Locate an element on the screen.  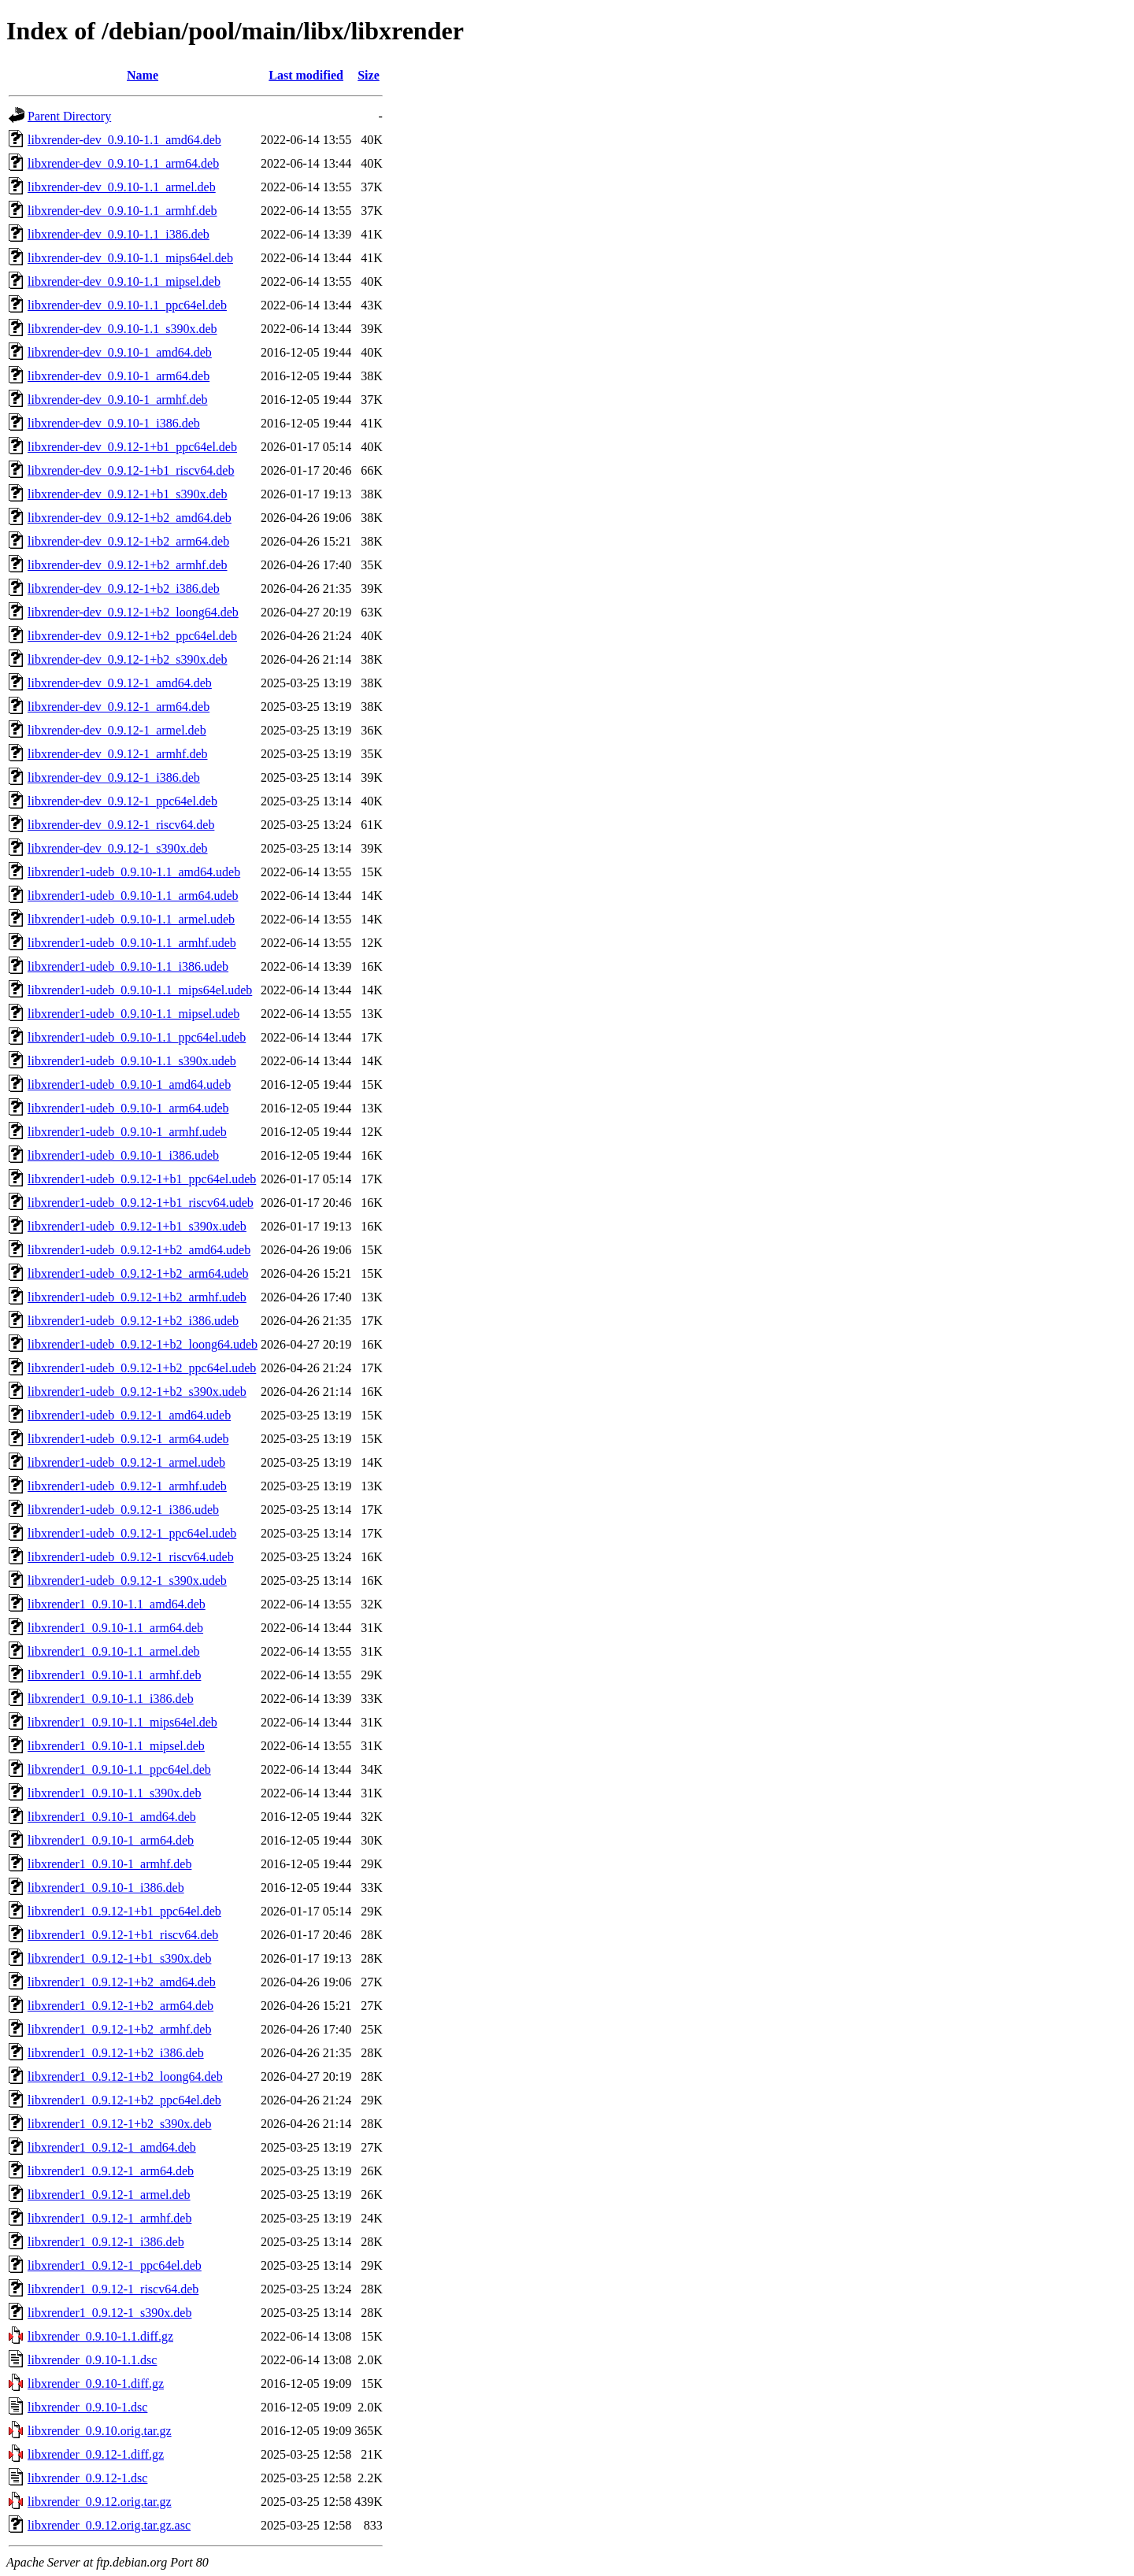
libxrender1_0.9.10-1_amd64.deb is located at coordinates (112, 1816).